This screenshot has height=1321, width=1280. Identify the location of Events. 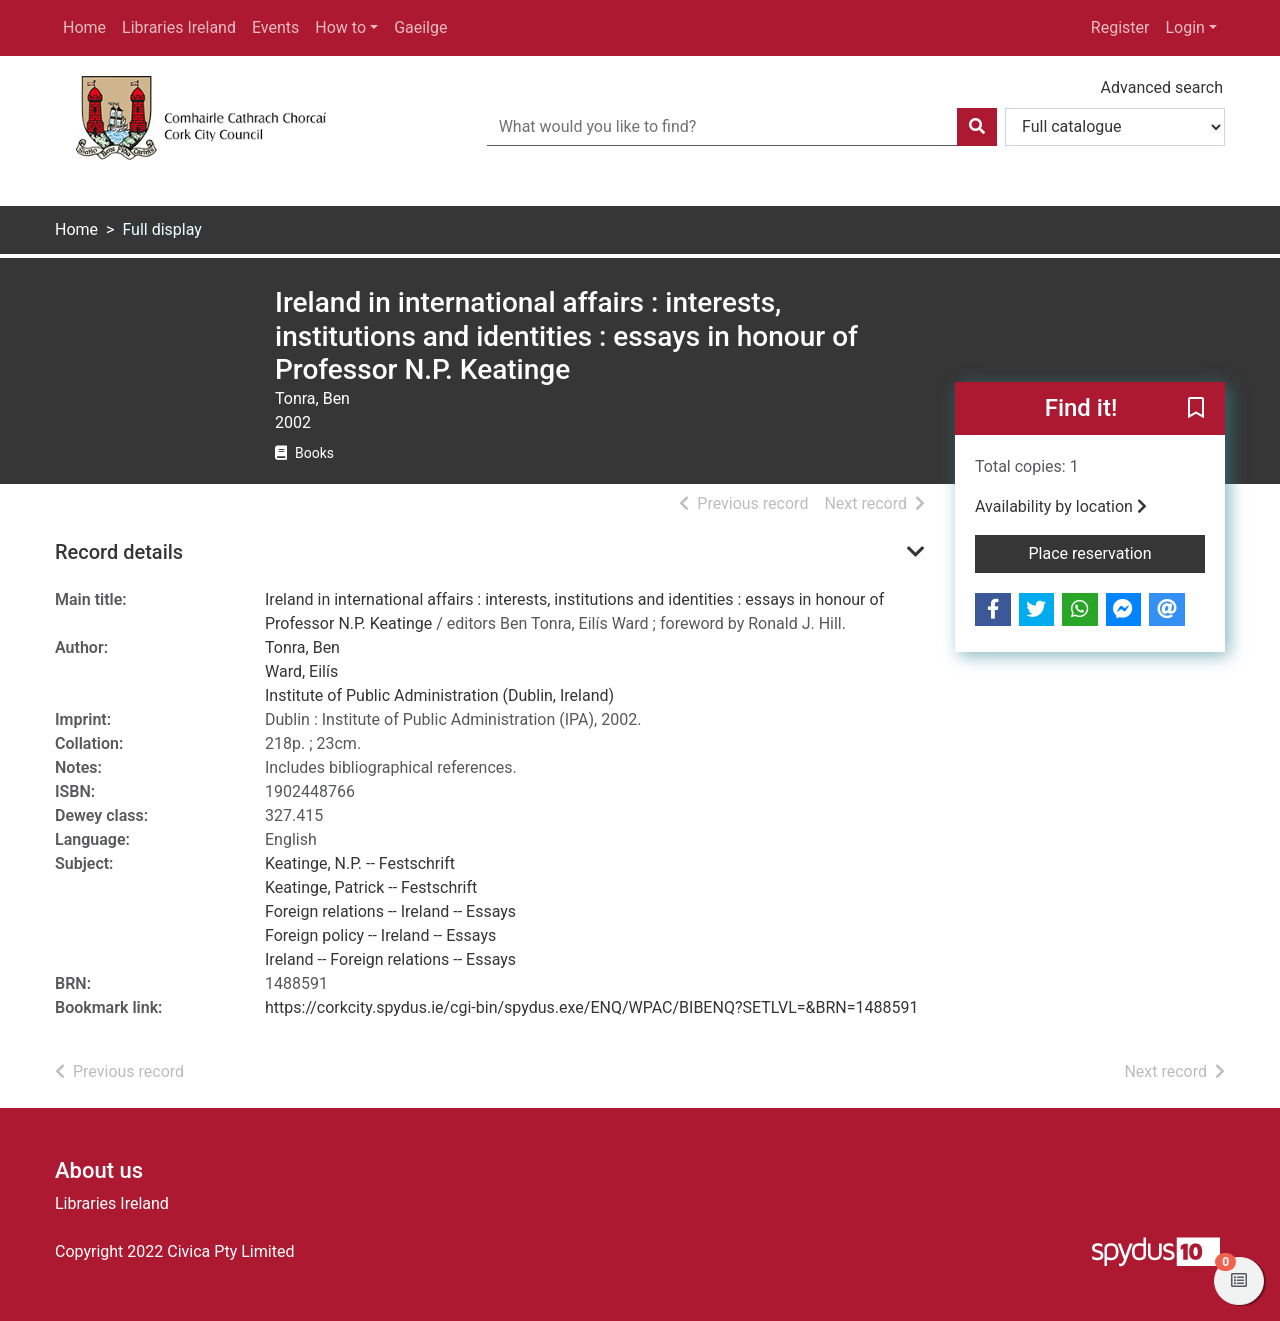
(275, 27).